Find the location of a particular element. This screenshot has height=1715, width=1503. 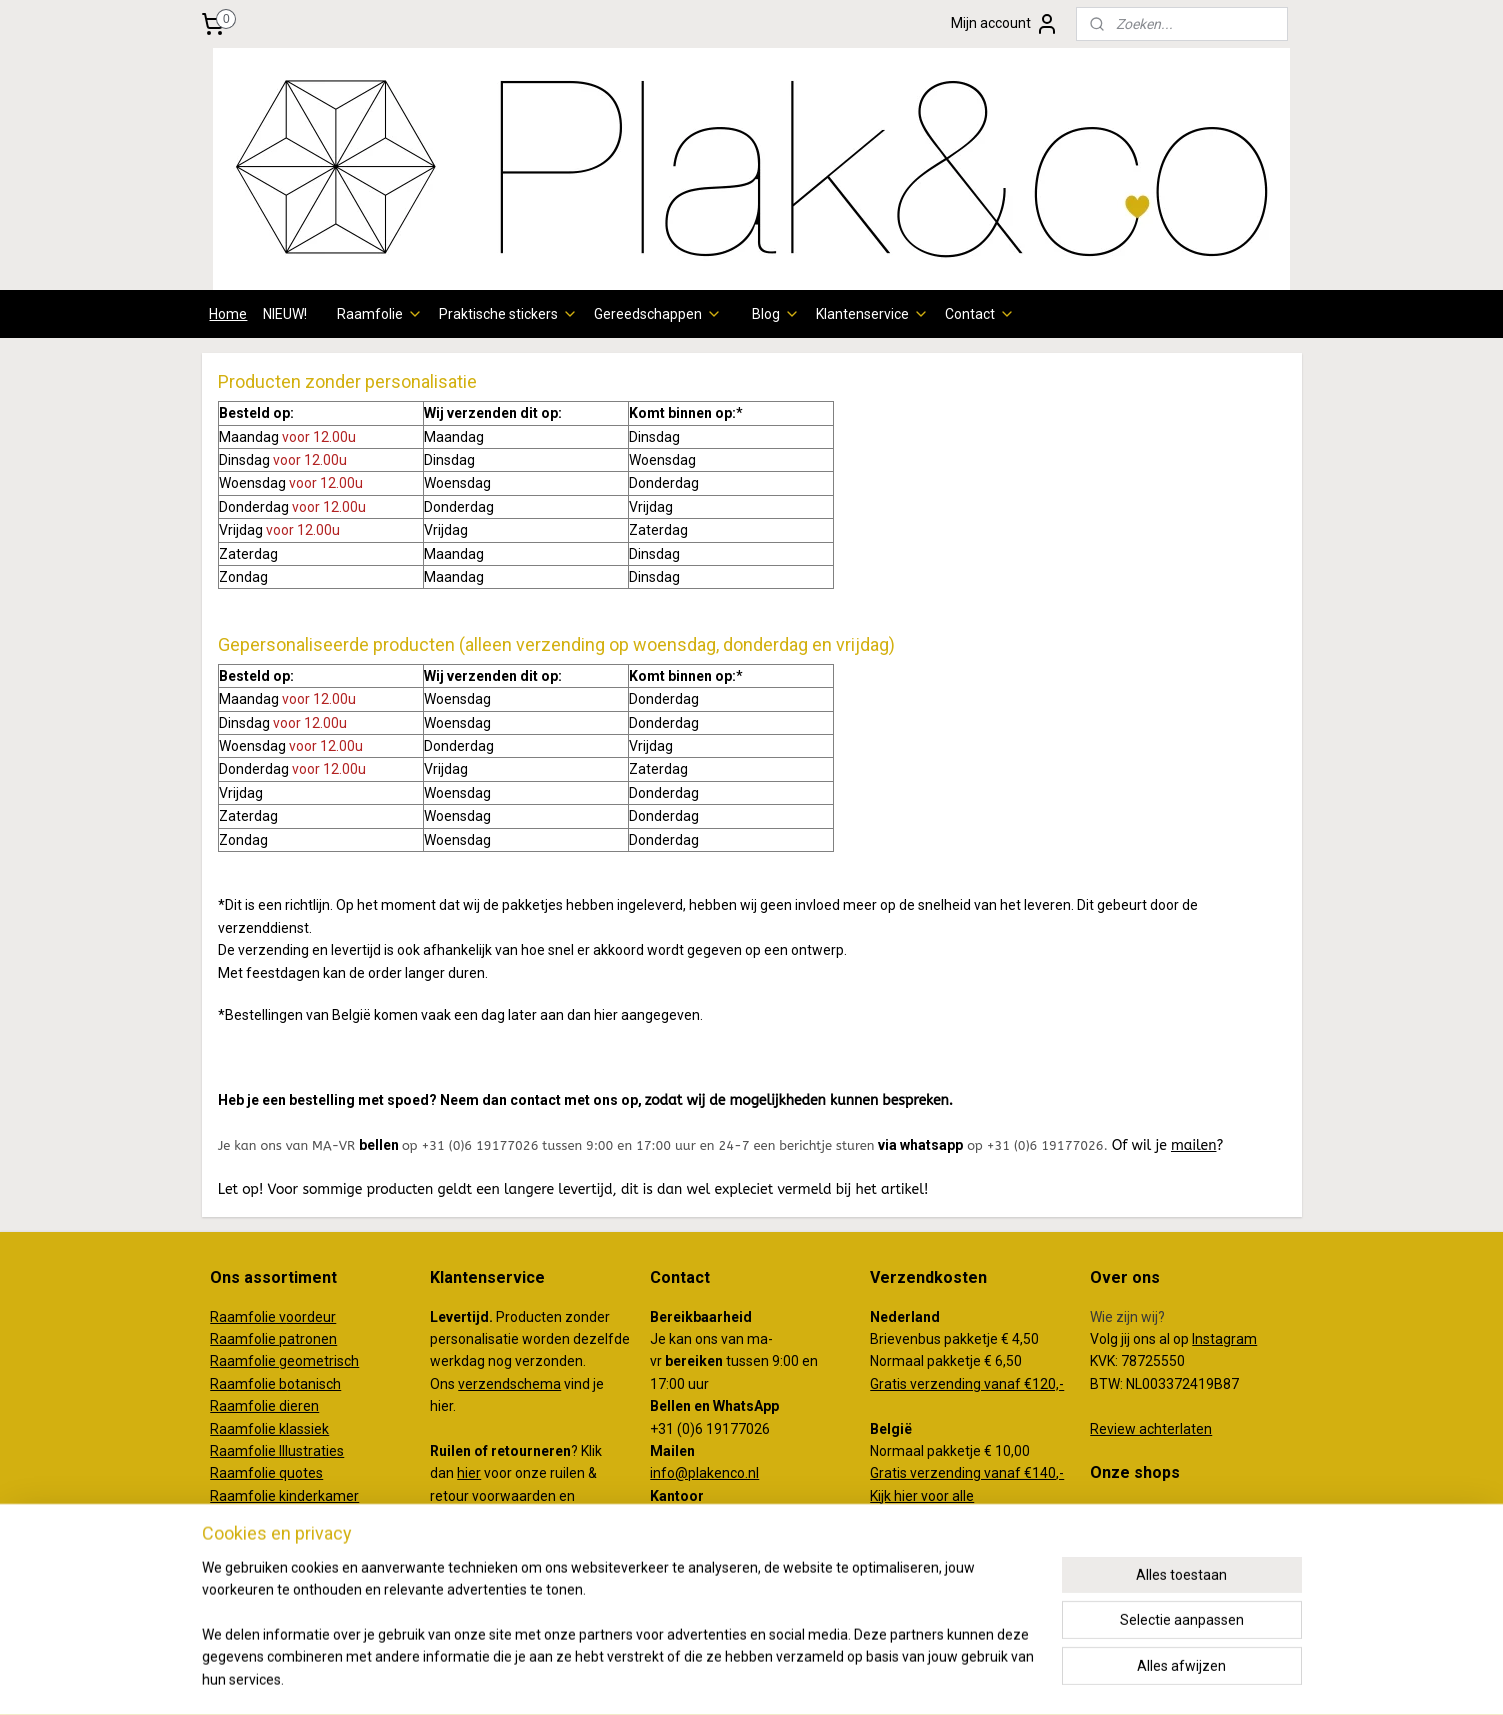

rss is located at coordinates (708, 1678).